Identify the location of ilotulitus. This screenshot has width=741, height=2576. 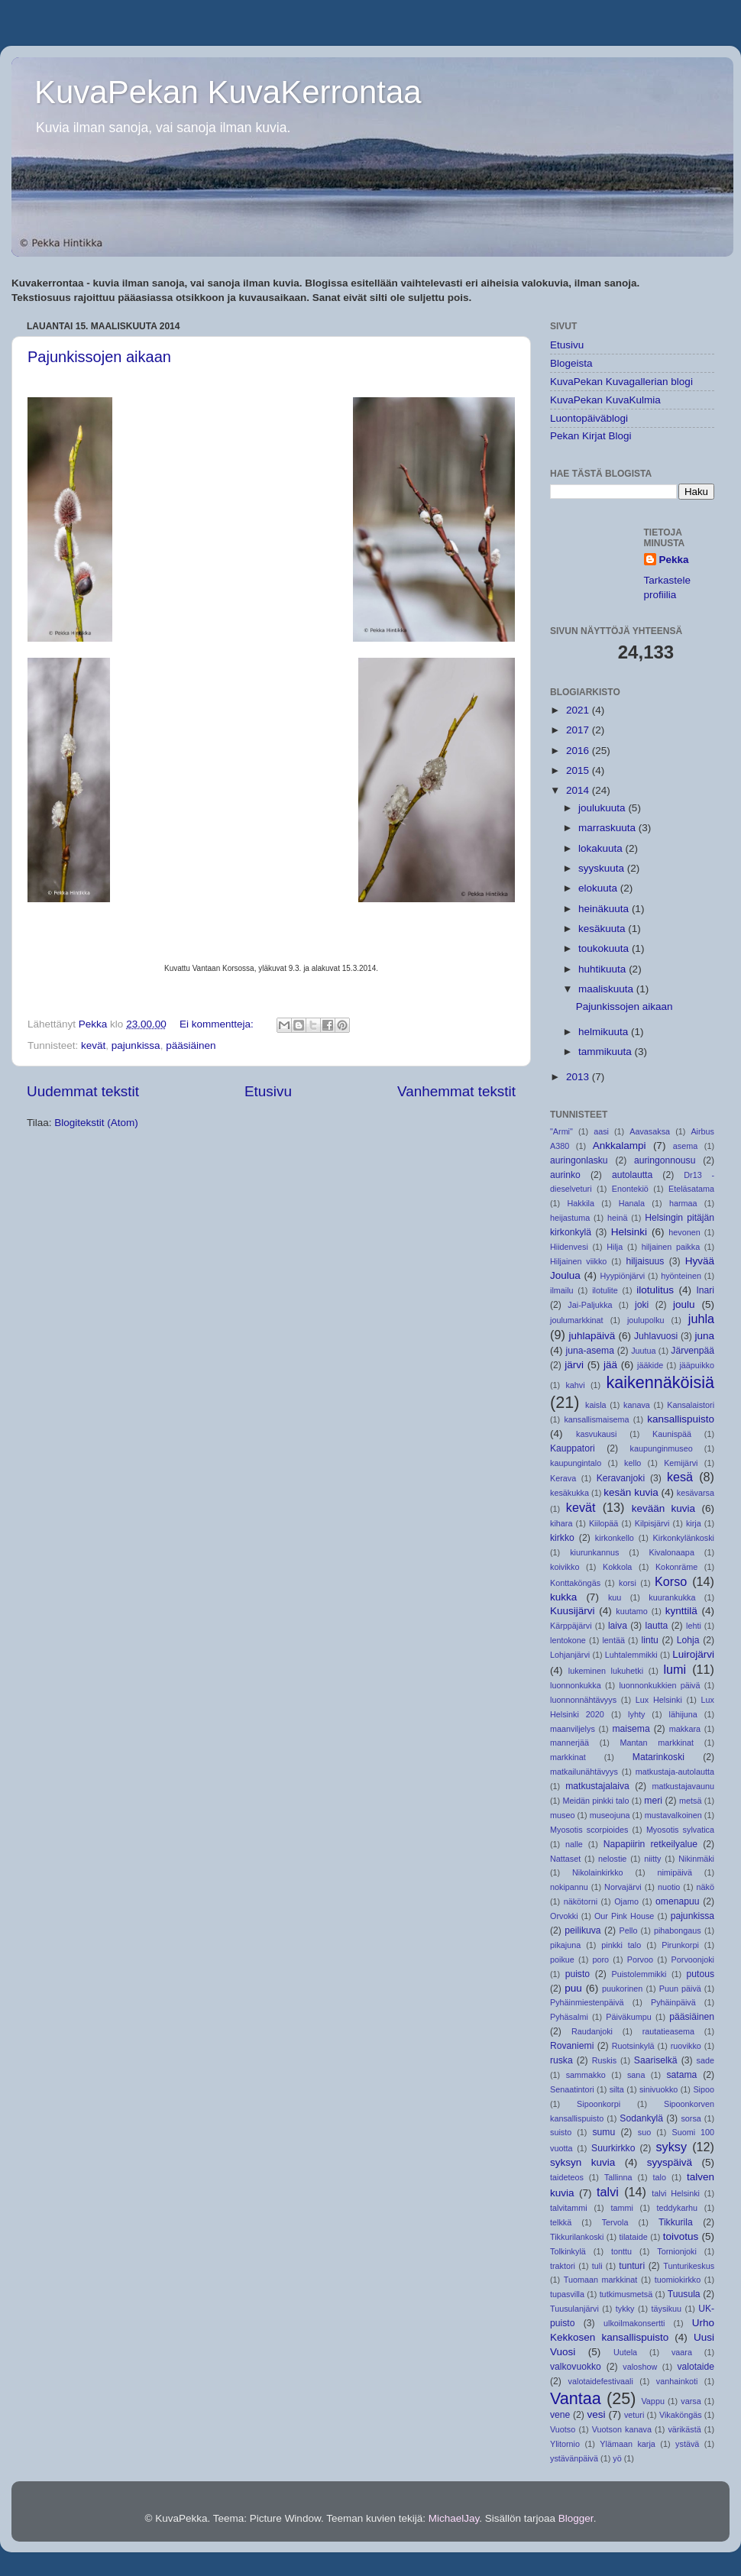
(655, 1290).